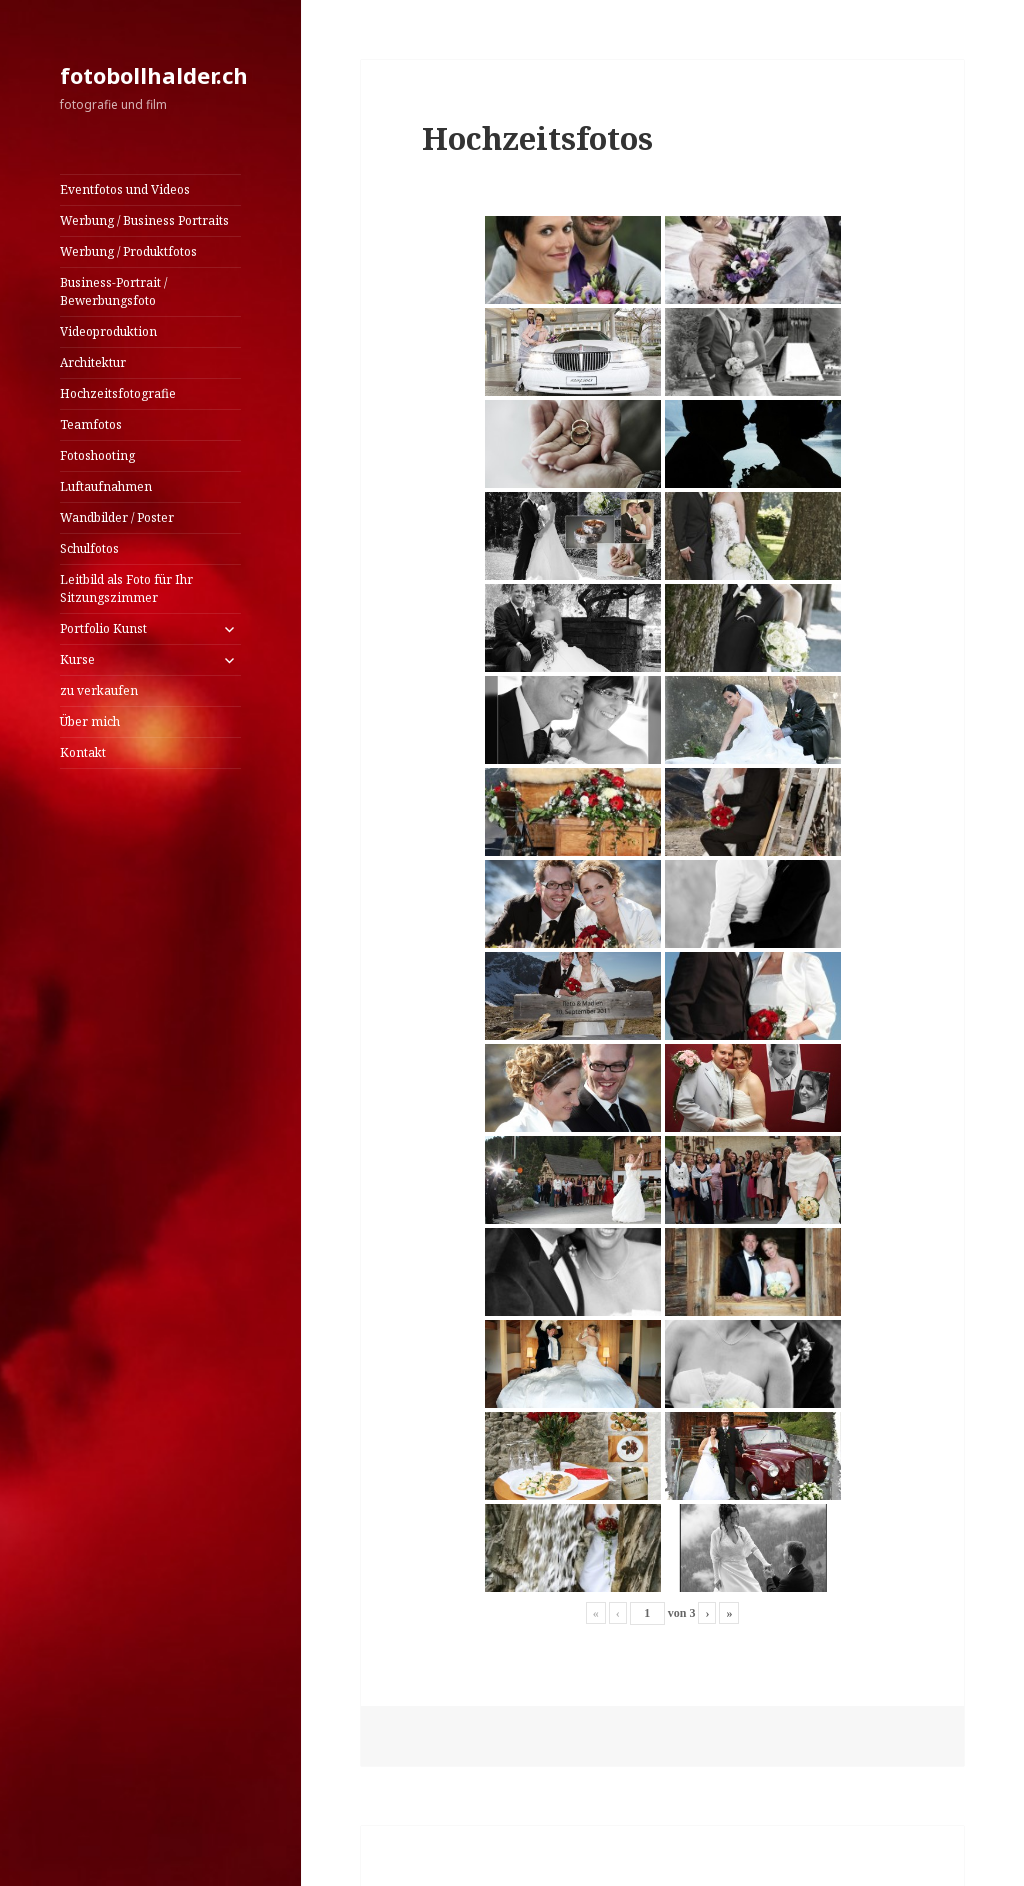 This screenshot has height=1886, width=1024. Describe the element at coordinates (77, 659) in the screenshot. I see `Kurse` at that location.